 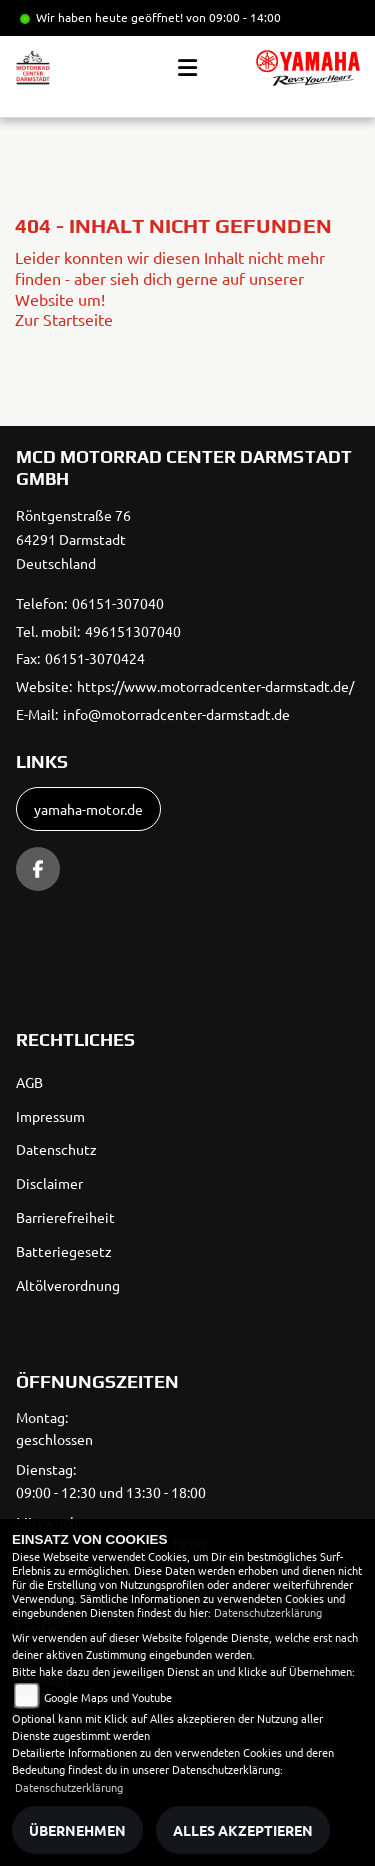 I want to click on Datenschutz, so click(x=56, y=1149).